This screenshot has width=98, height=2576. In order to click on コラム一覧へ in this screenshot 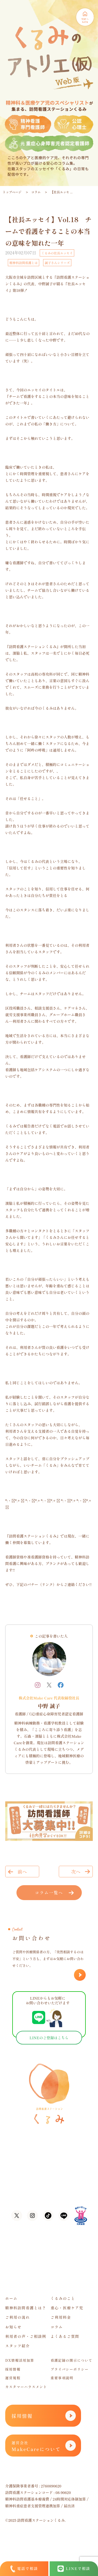, I will do `click(49, 1892)`.